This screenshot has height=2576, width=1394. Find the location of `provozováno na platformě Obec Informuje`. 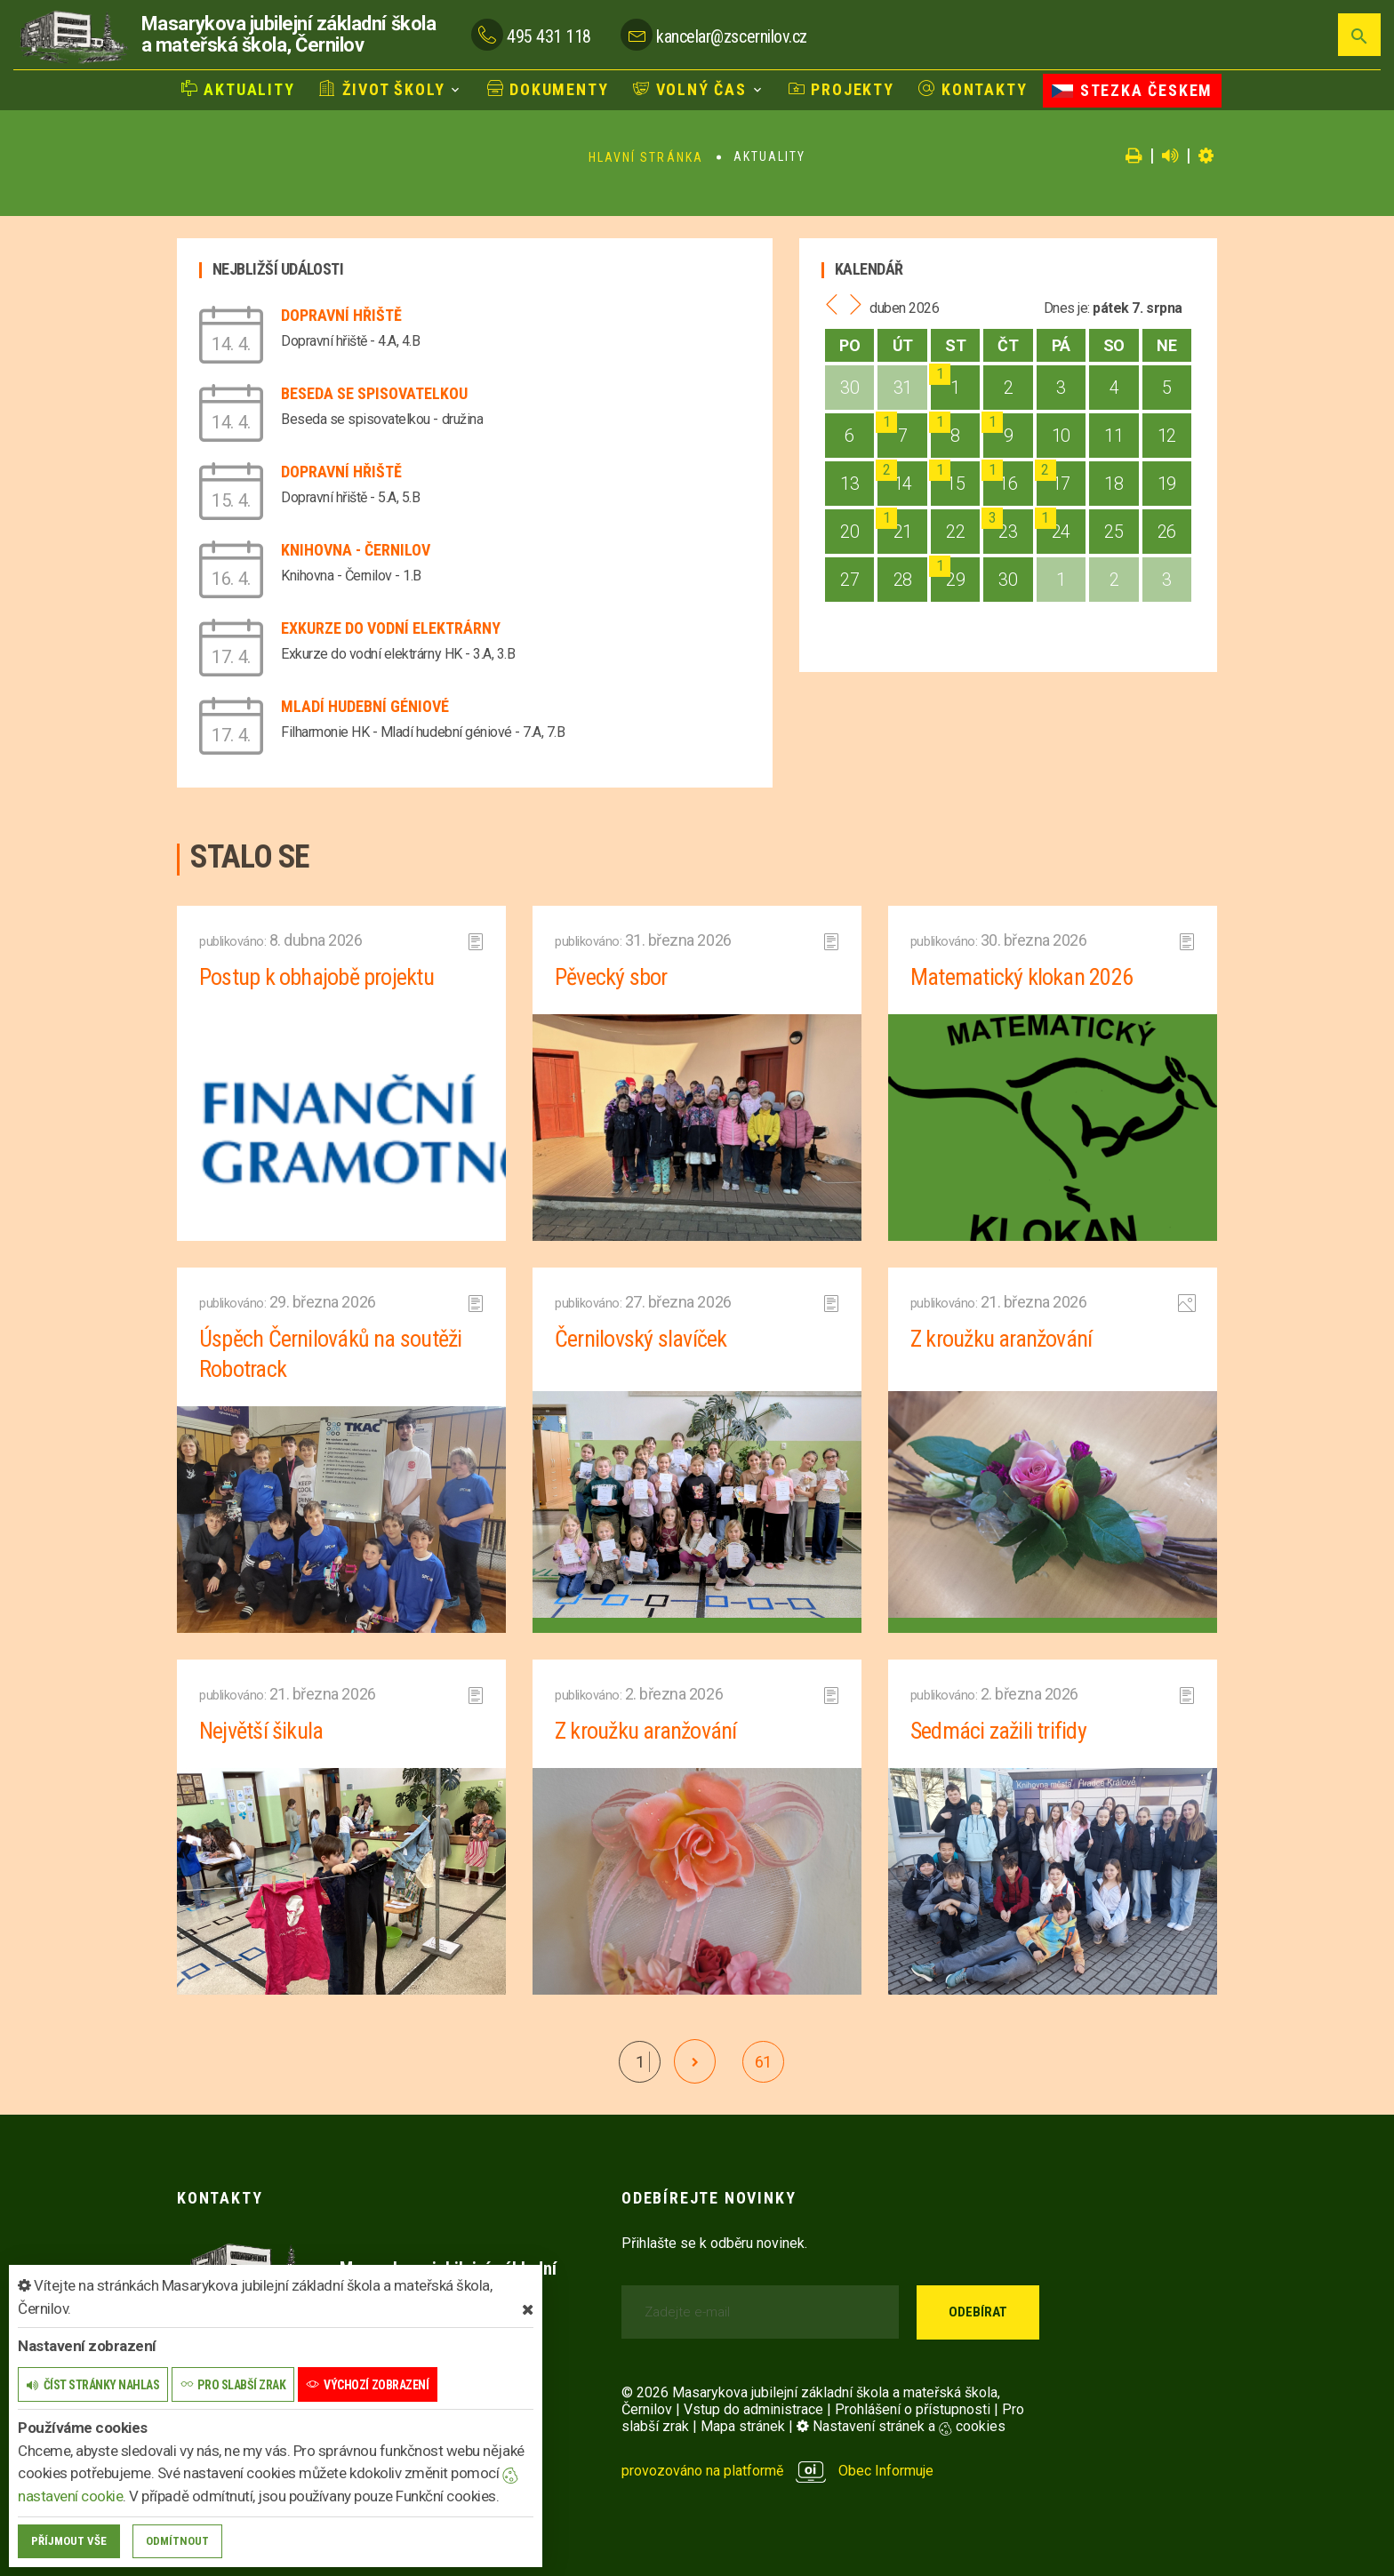

provozováno na platformě Obec Informuje is located at coordinates (777, 2470).